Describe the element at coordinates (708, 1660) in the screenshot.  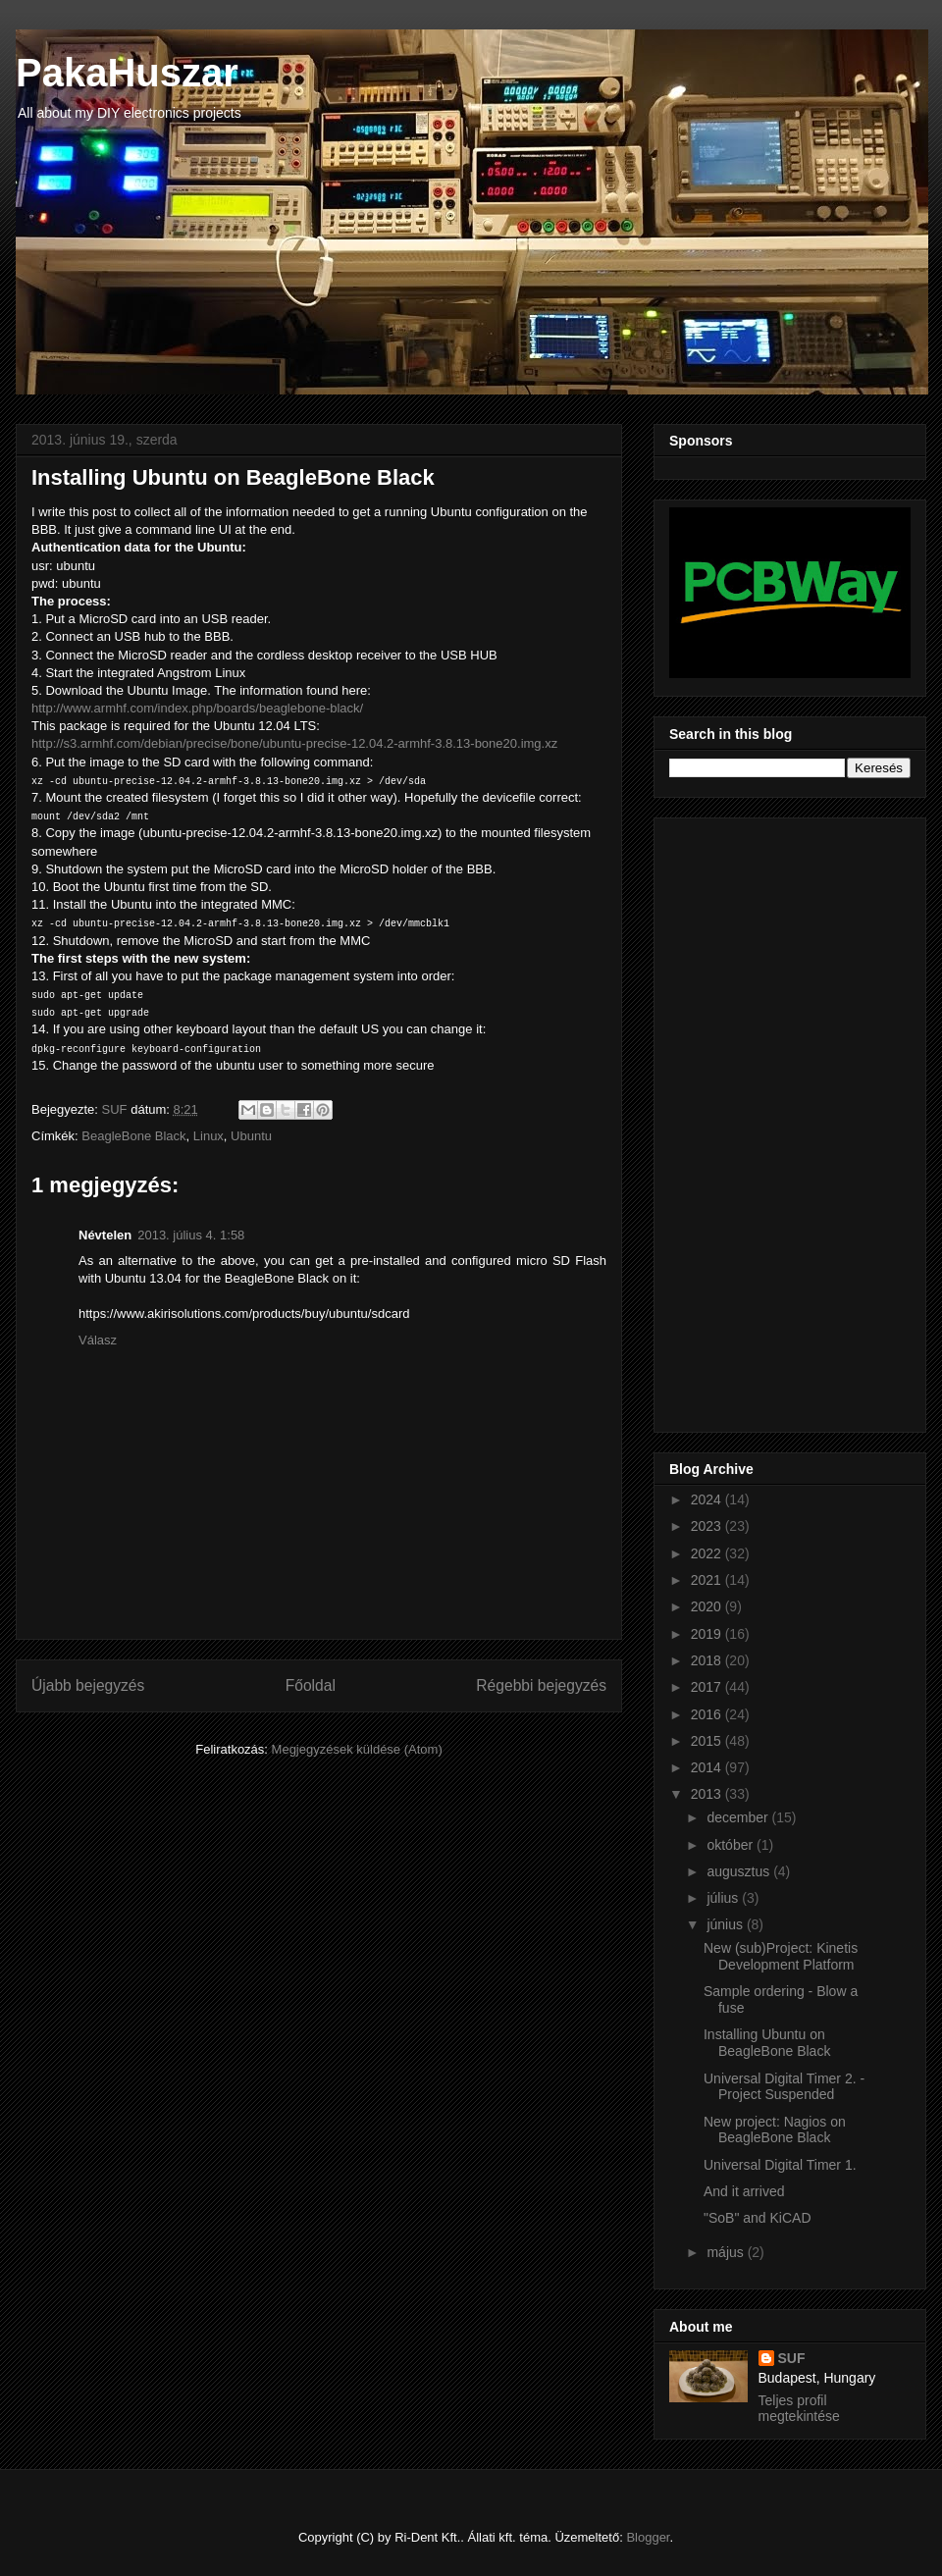
I see `2018` at that location.